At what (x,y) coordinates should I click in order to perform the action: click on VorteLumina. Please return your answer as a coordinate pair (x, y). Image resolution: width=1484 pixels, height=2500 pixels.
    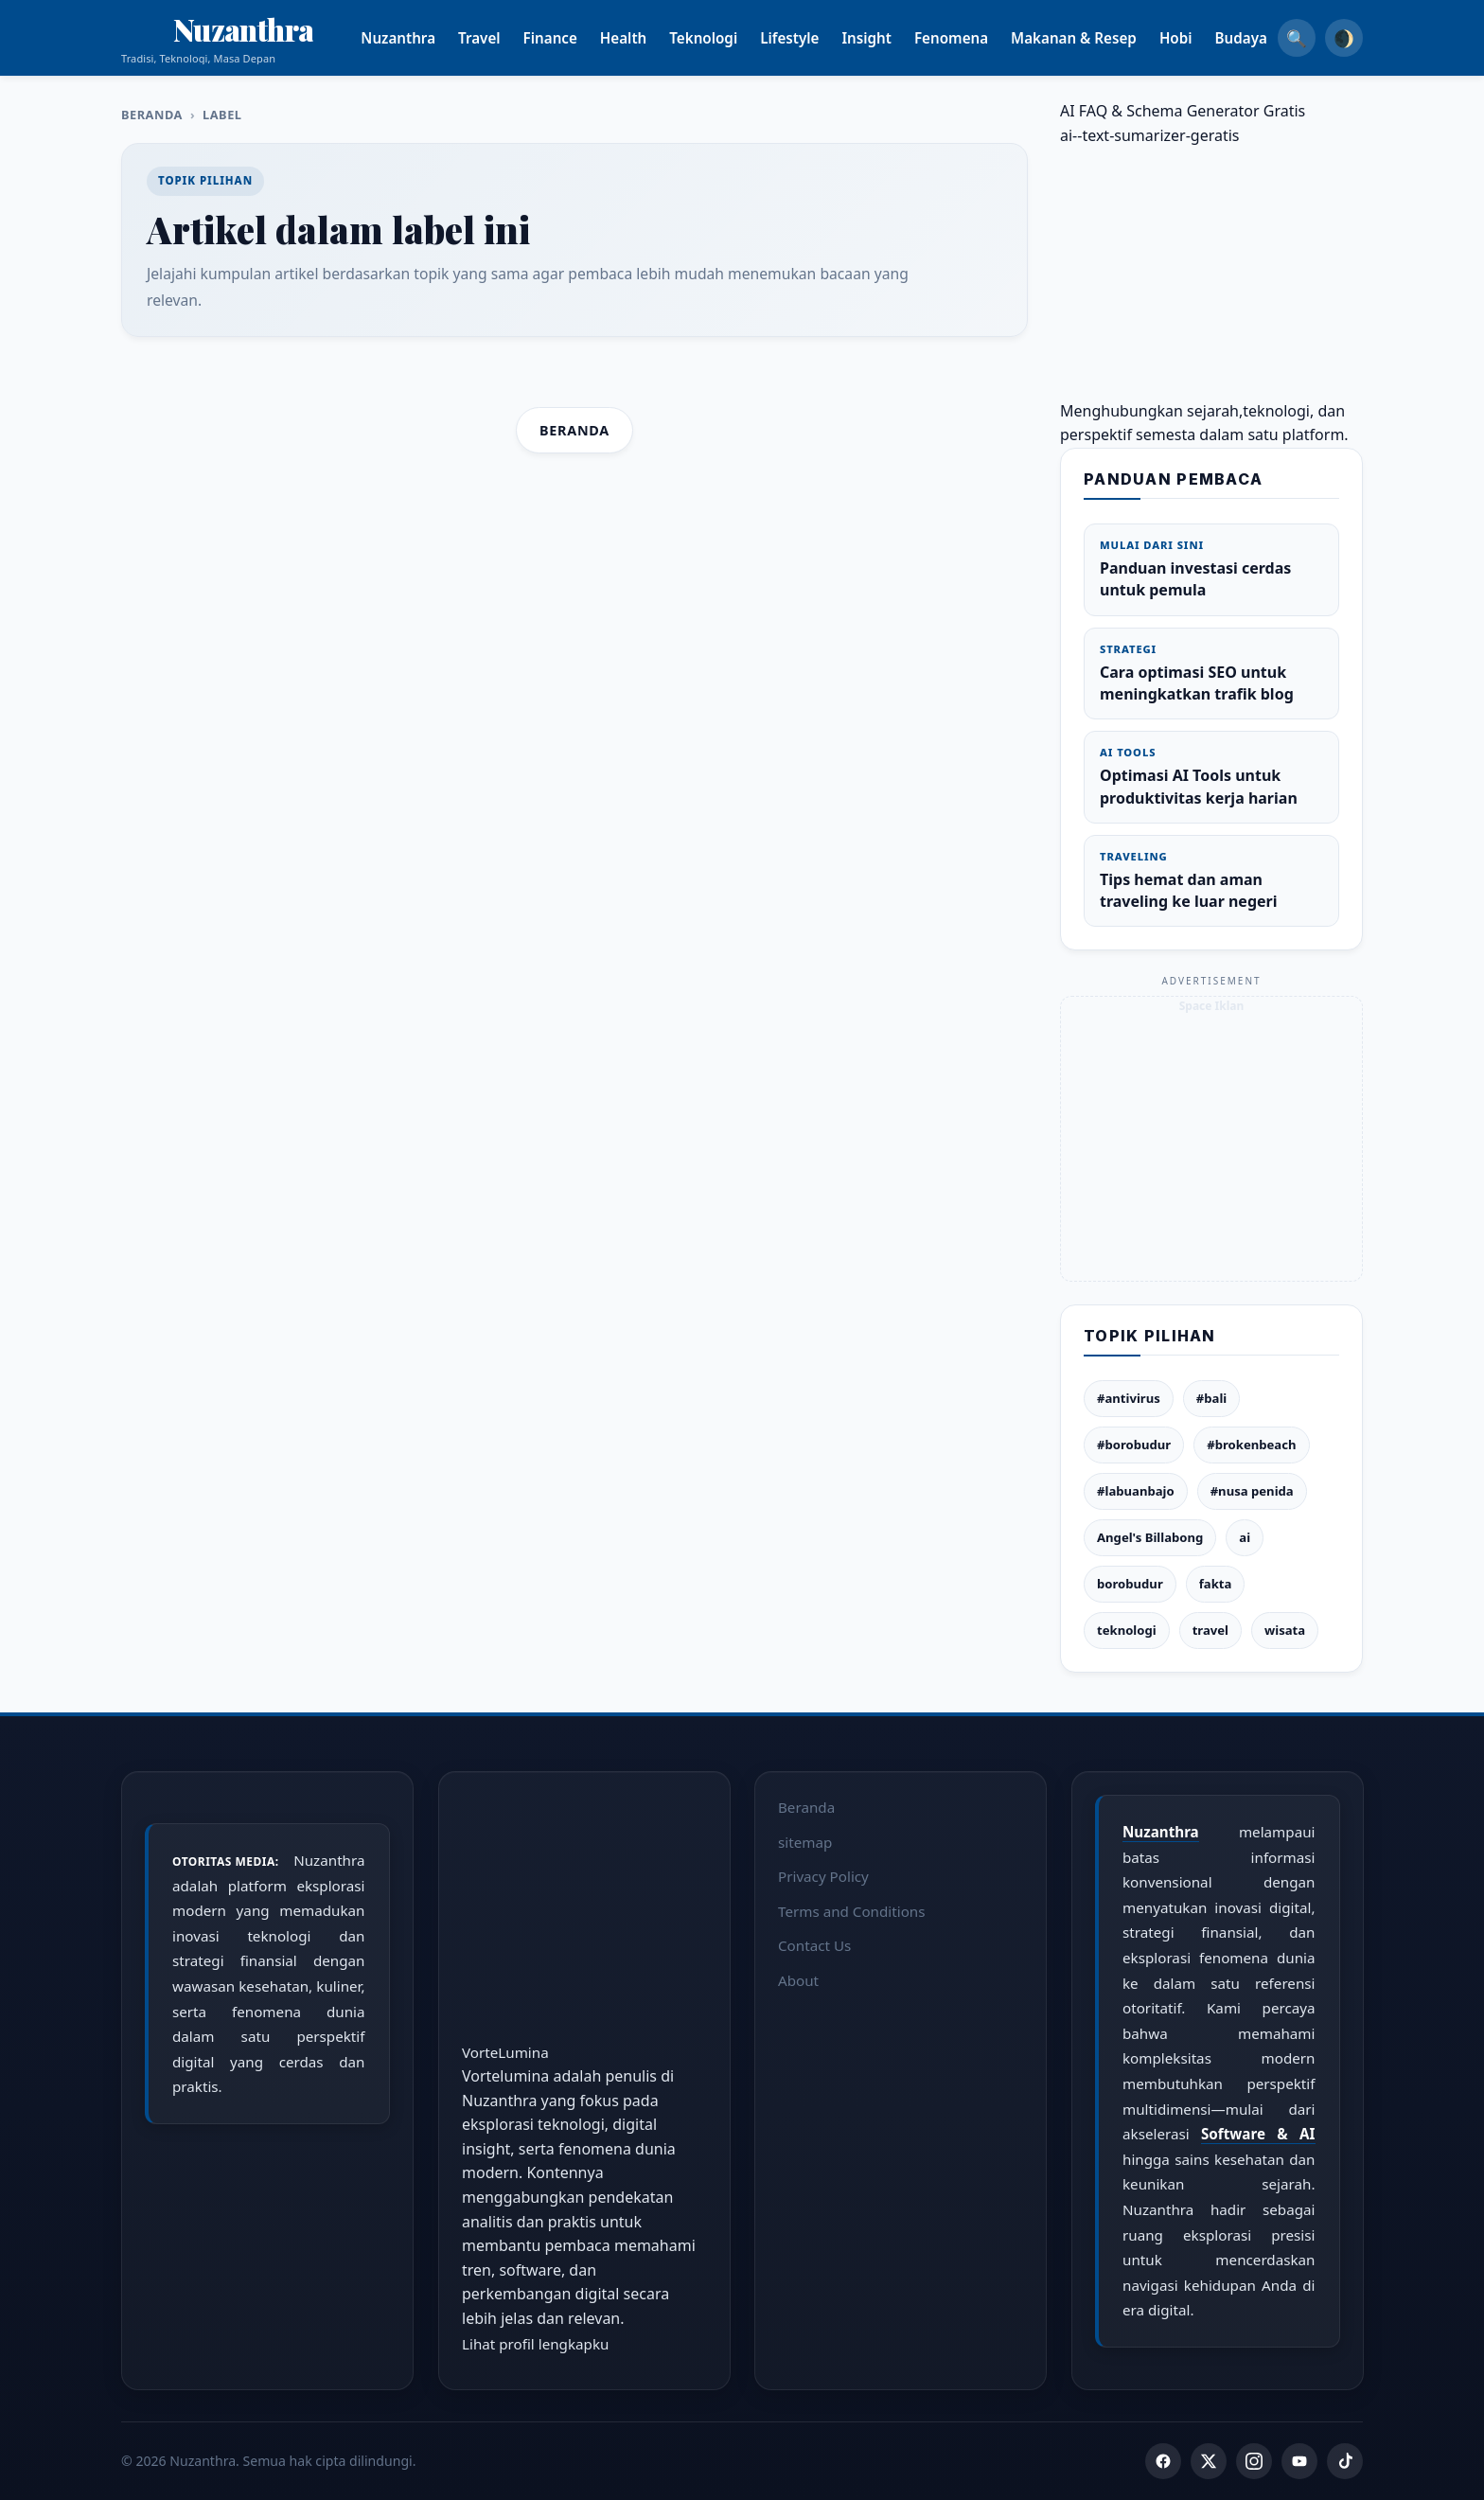
    Looking at the image, I should click on (505, 2051).